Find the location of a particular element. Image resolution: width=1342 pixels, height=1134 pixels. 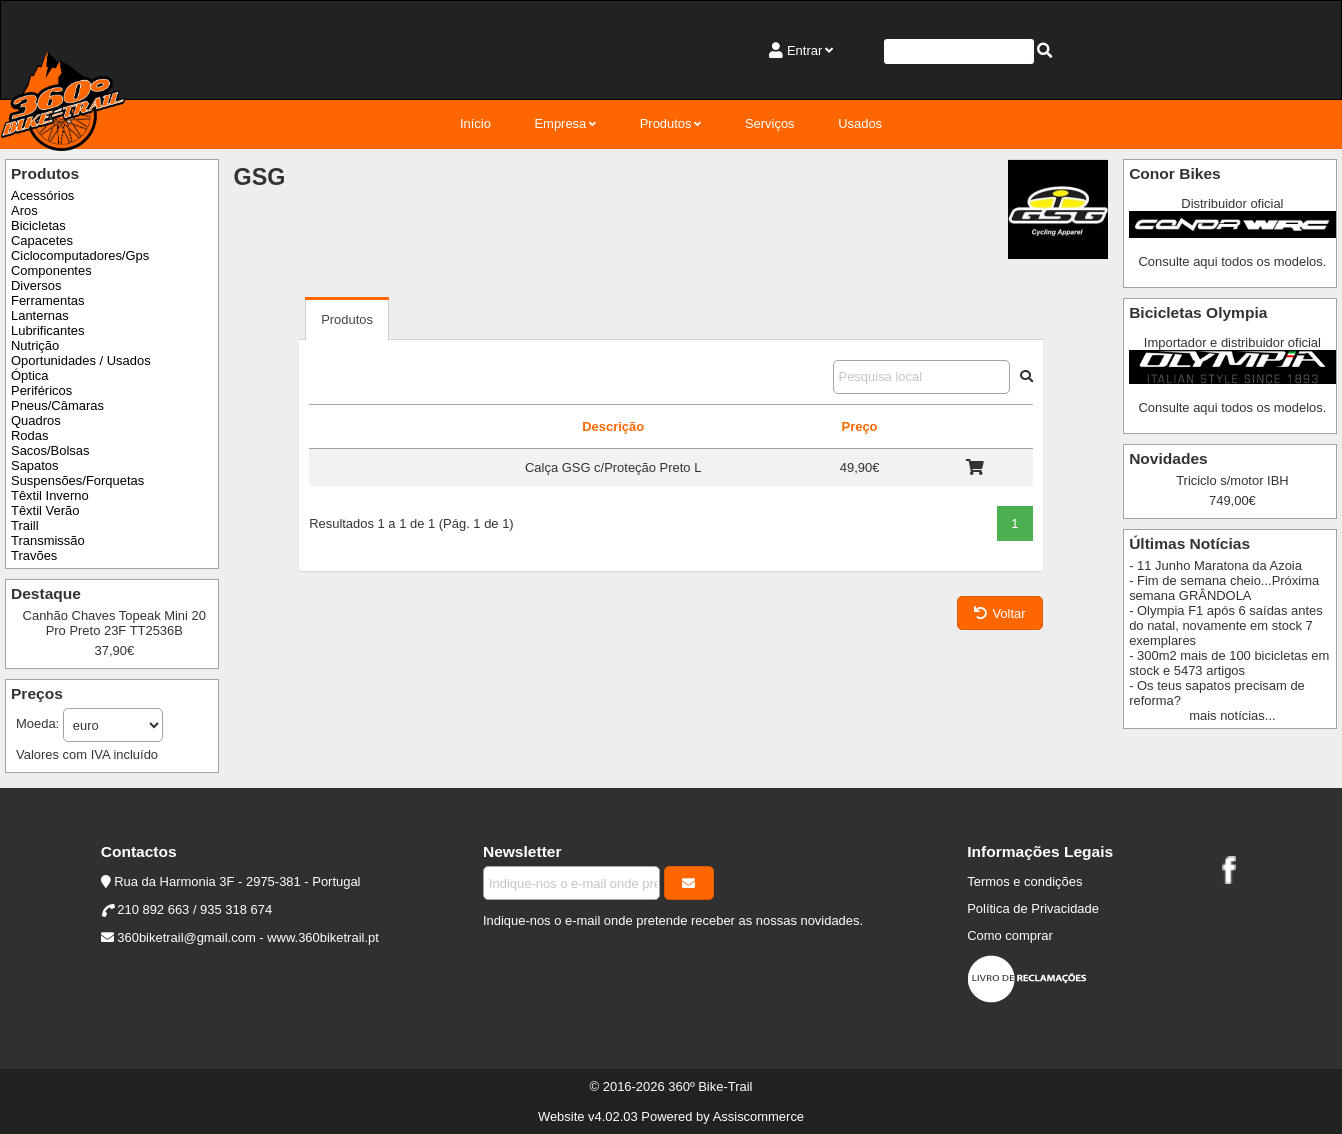

Política de Privacidade is located at coordinates (1033, 908).